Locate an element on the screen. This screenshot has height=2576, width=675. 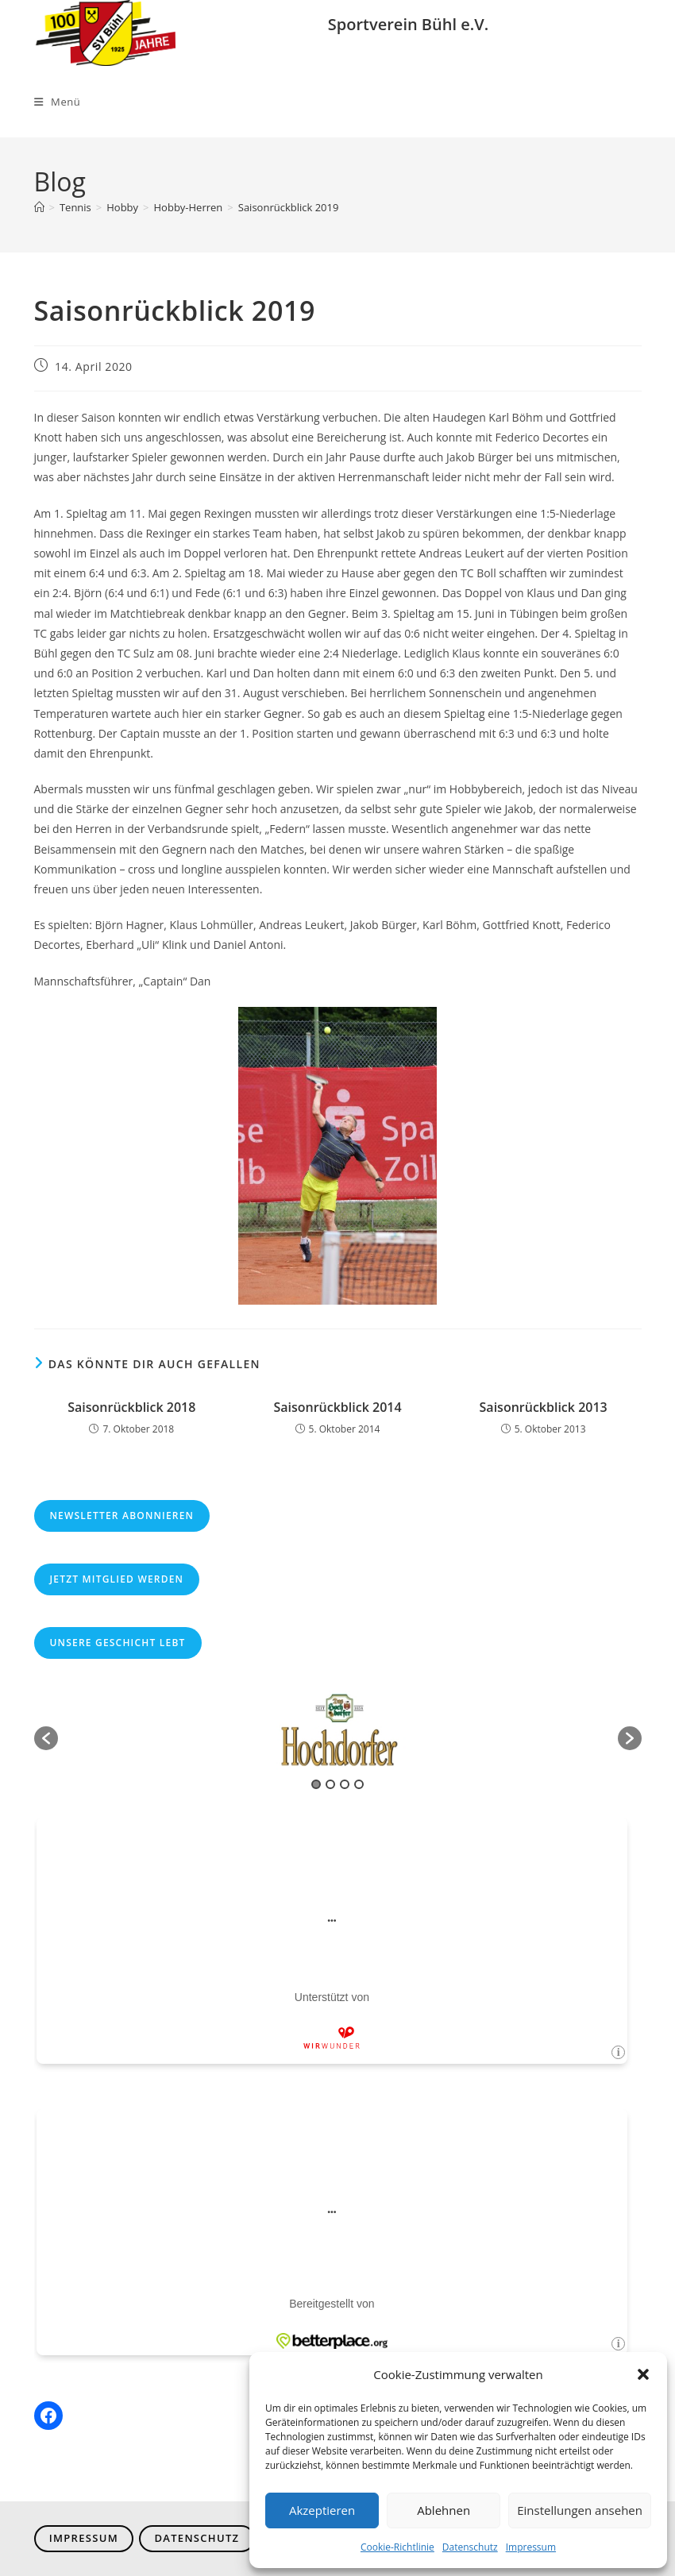
1 [button] is located at coordinates (316, 1784).